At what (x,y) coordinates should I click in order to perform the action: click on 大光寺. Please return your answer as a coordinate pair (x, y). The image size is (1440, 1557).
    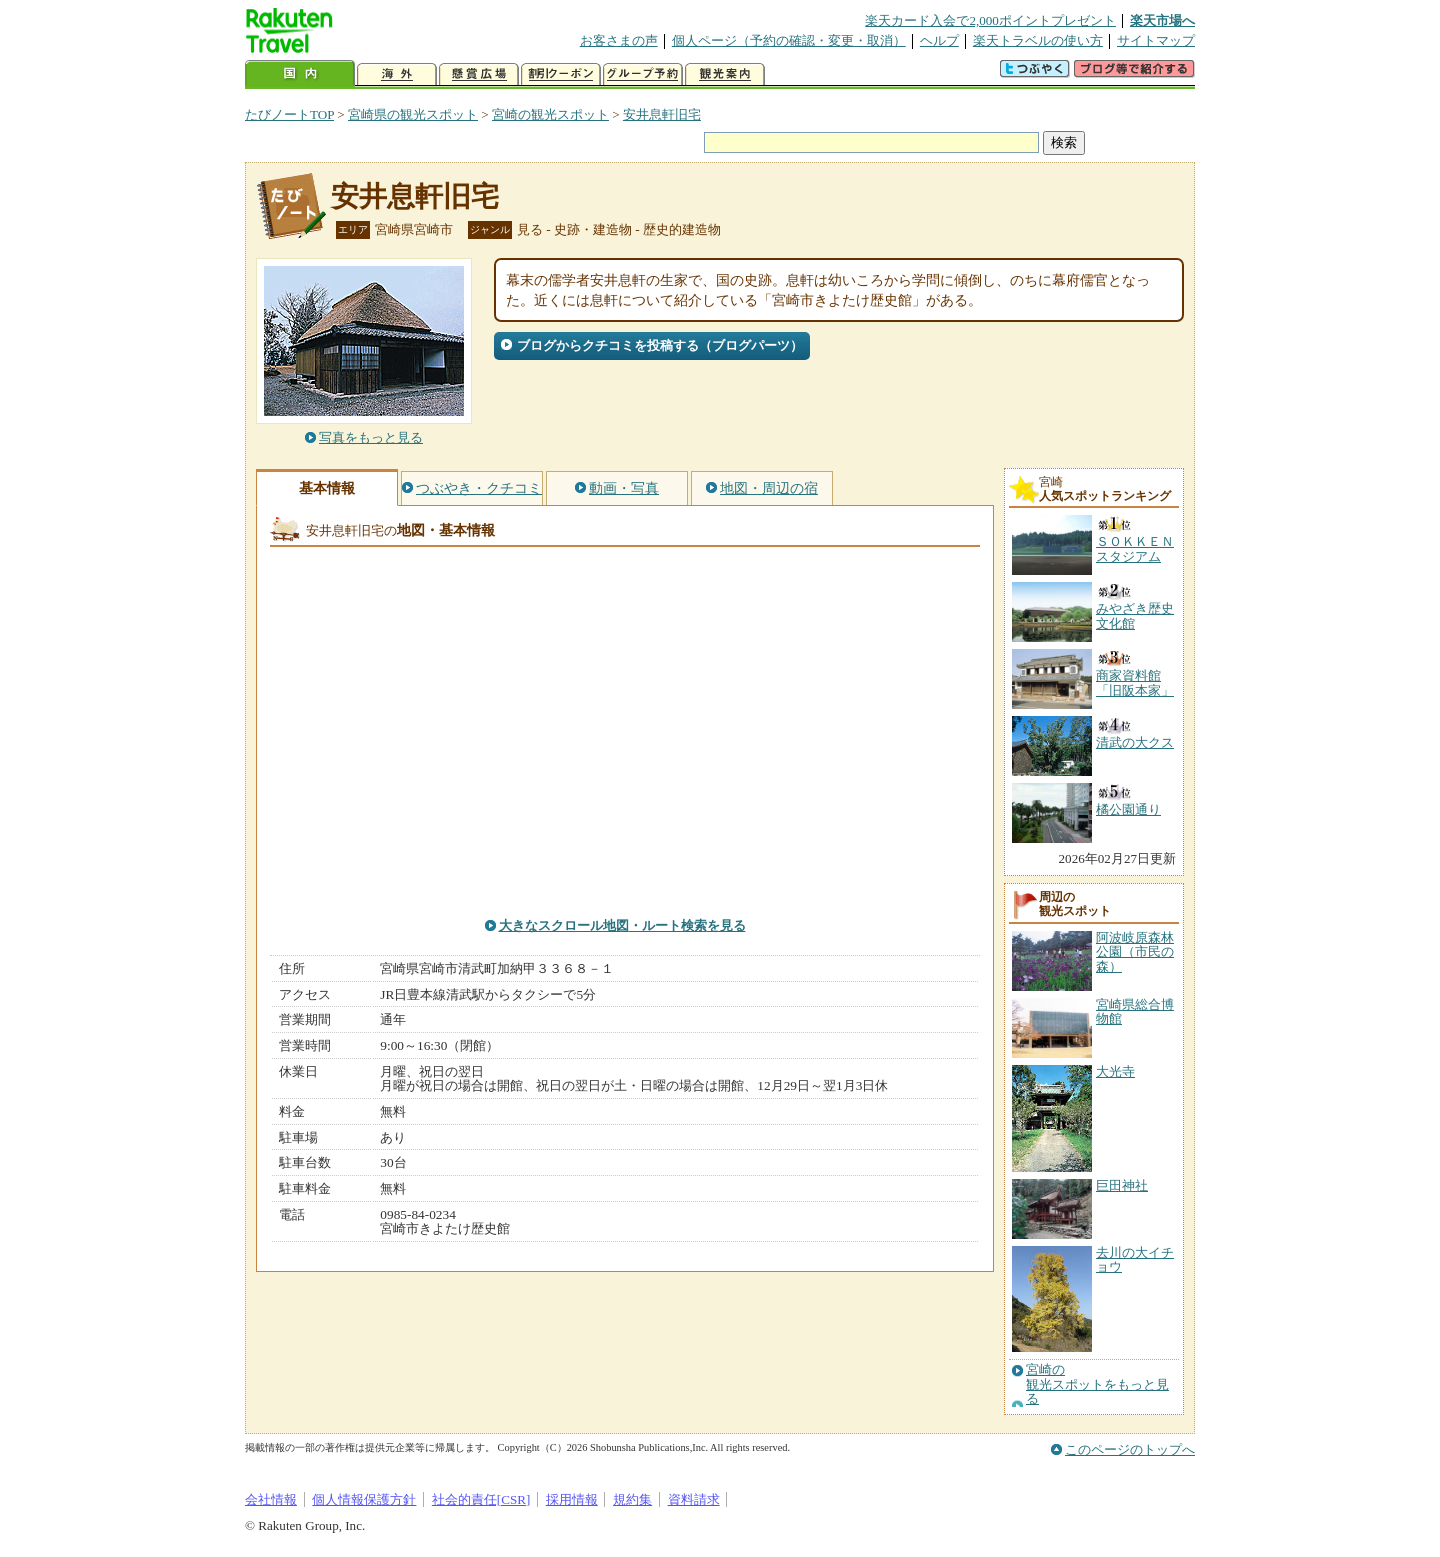
    Looking at the image, I should click on (1115, 1071).